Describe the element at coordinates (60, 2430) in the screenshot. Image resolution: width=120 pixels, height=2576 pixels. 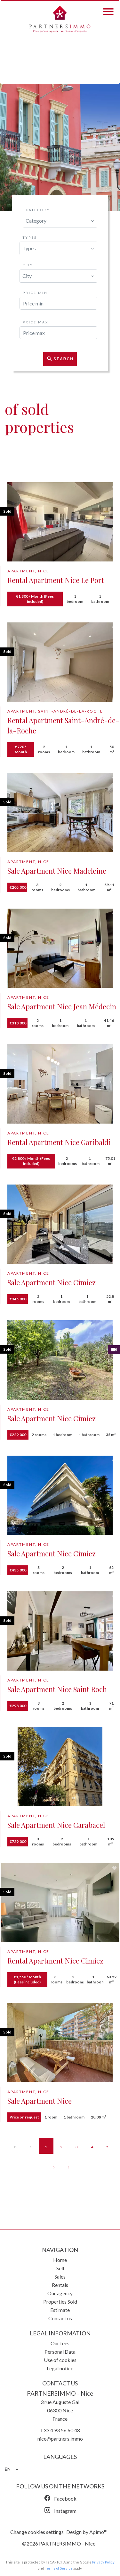
I see `+33 4 93 56 60 48` at that location.